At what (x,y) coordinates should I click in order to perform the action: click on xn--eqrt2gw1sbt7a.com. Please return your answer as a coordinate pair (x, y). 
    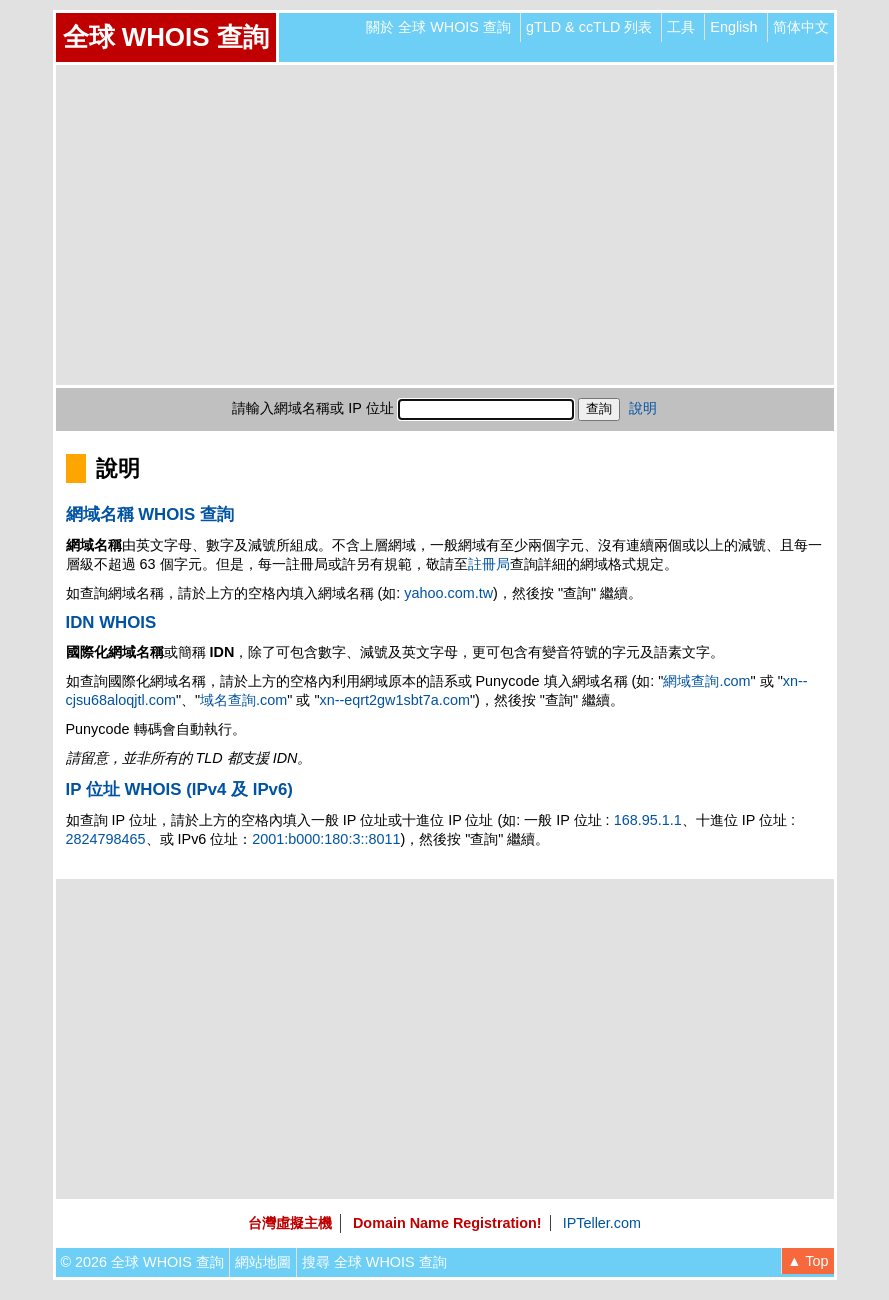
    Looking at the image, I should click on (395, 700).